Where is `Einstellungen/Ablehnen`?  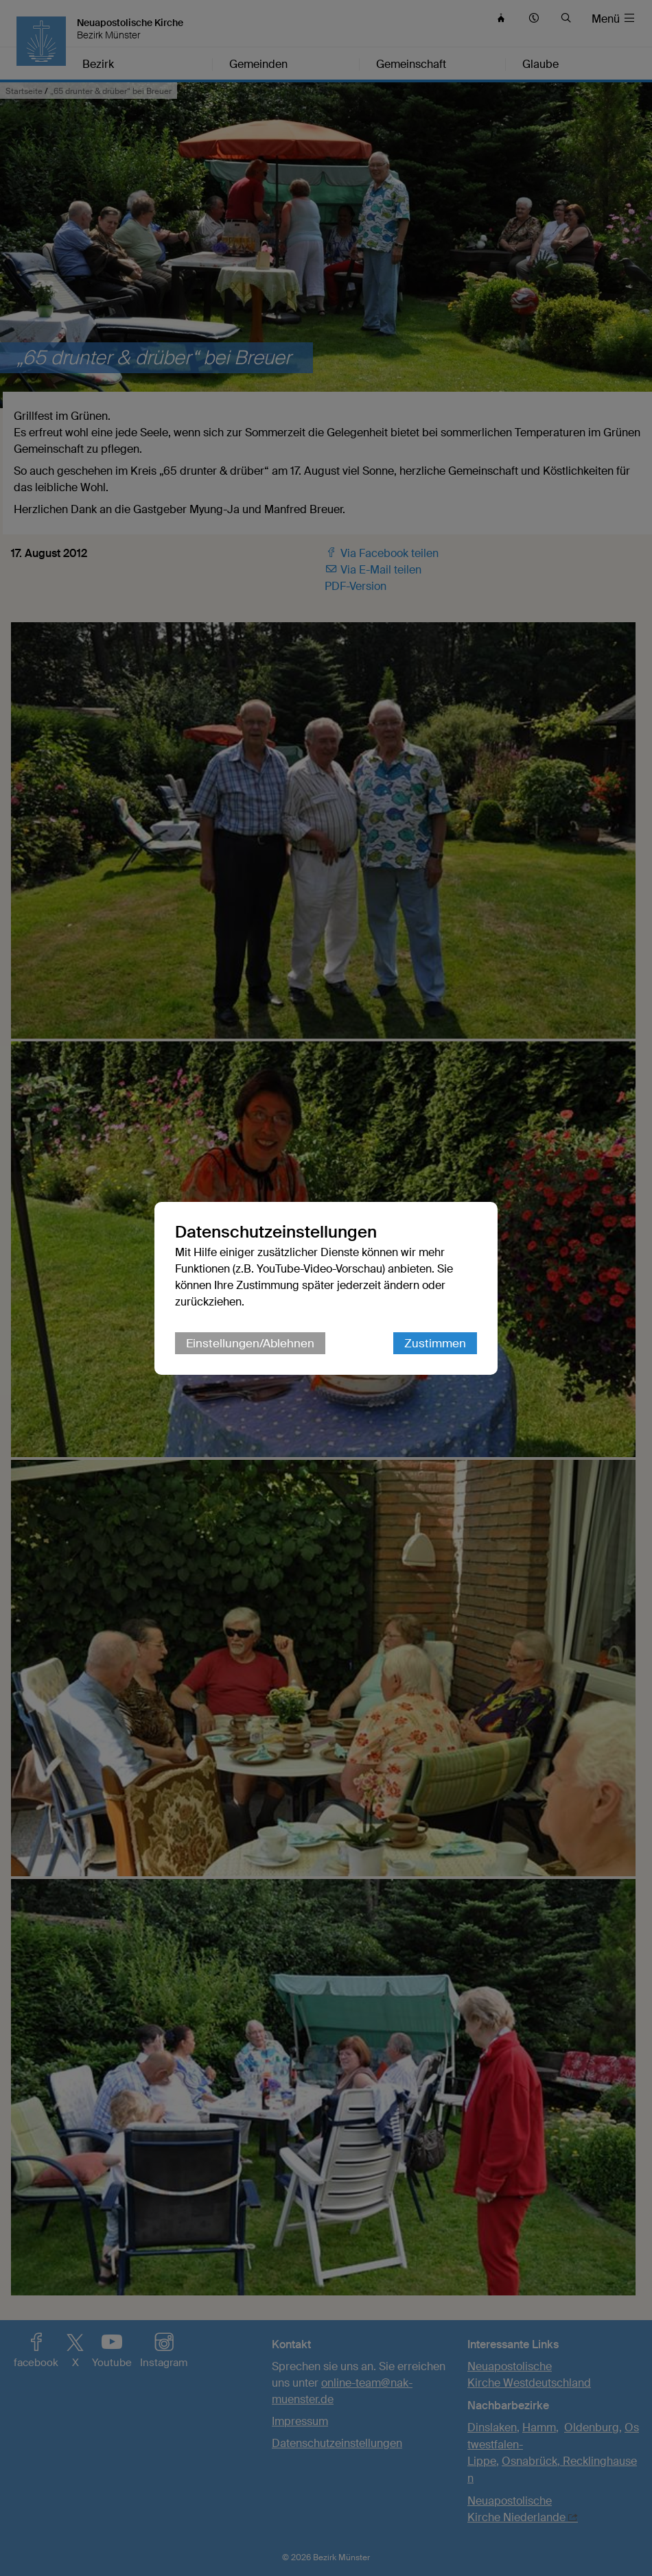
Einstellungen/Ablehnen is located at coordinates (250, 1343).